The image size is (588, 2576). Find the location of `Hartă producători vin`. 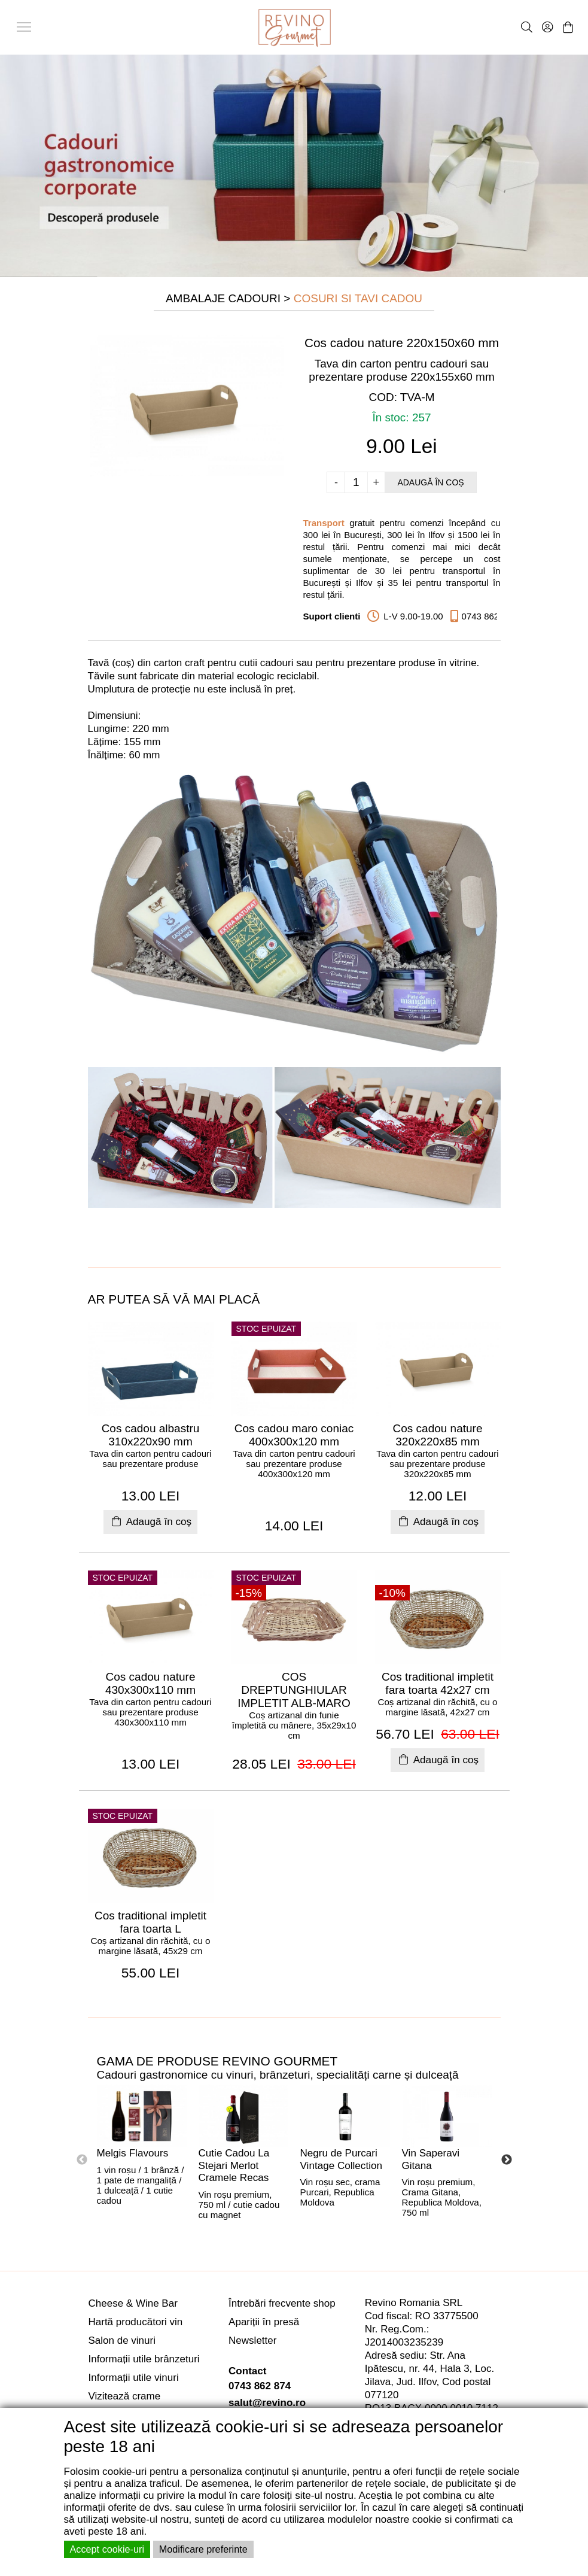

Hartă producători vin is located at coordinates (136, 2322).